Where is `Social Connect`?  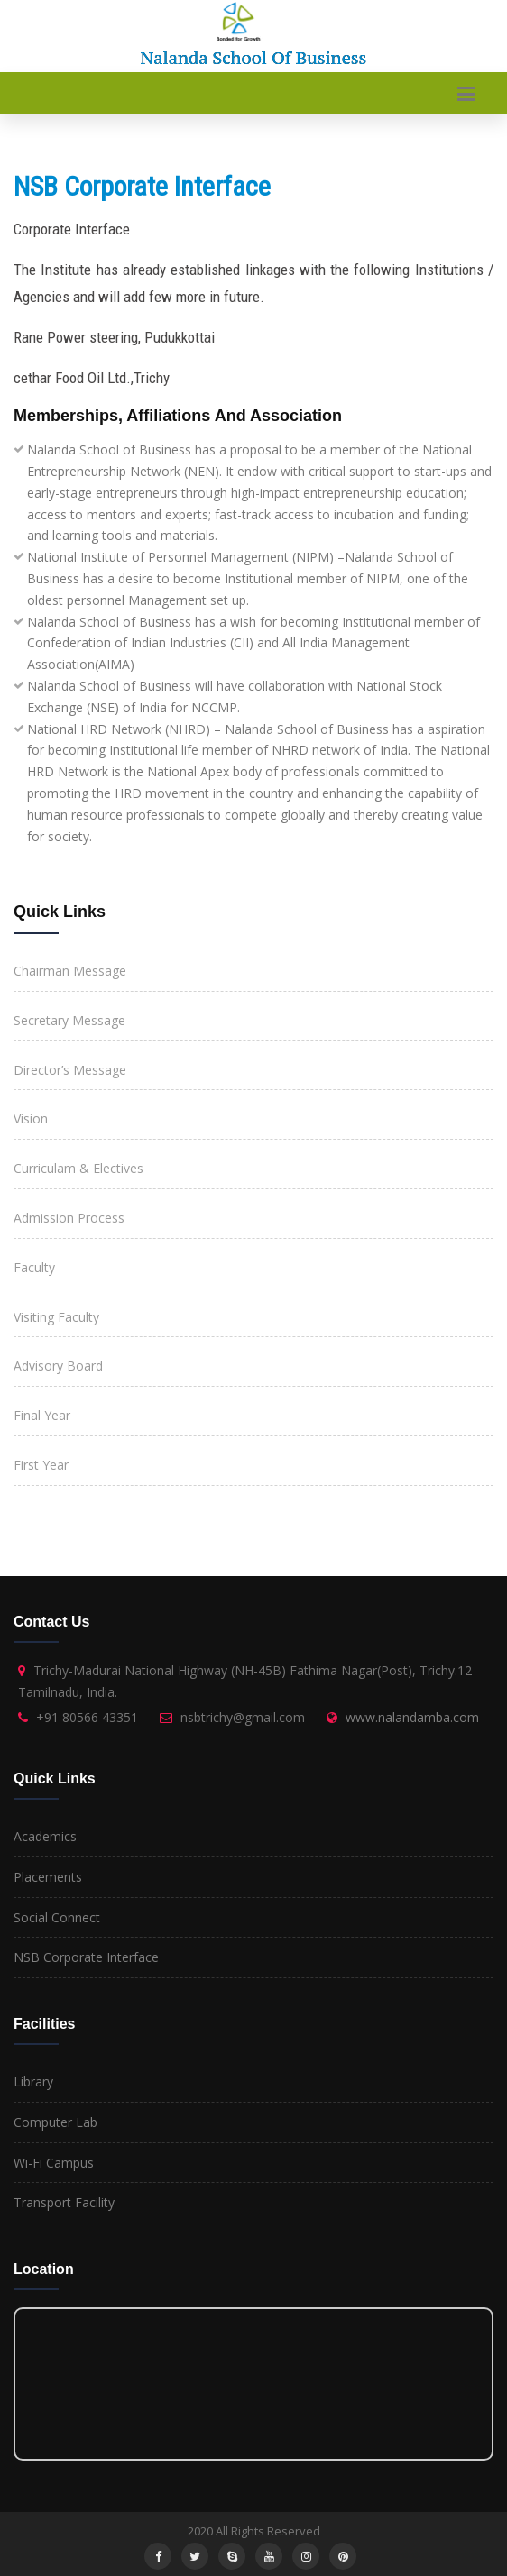
Social Connect is located at coordinates (57, 1917).